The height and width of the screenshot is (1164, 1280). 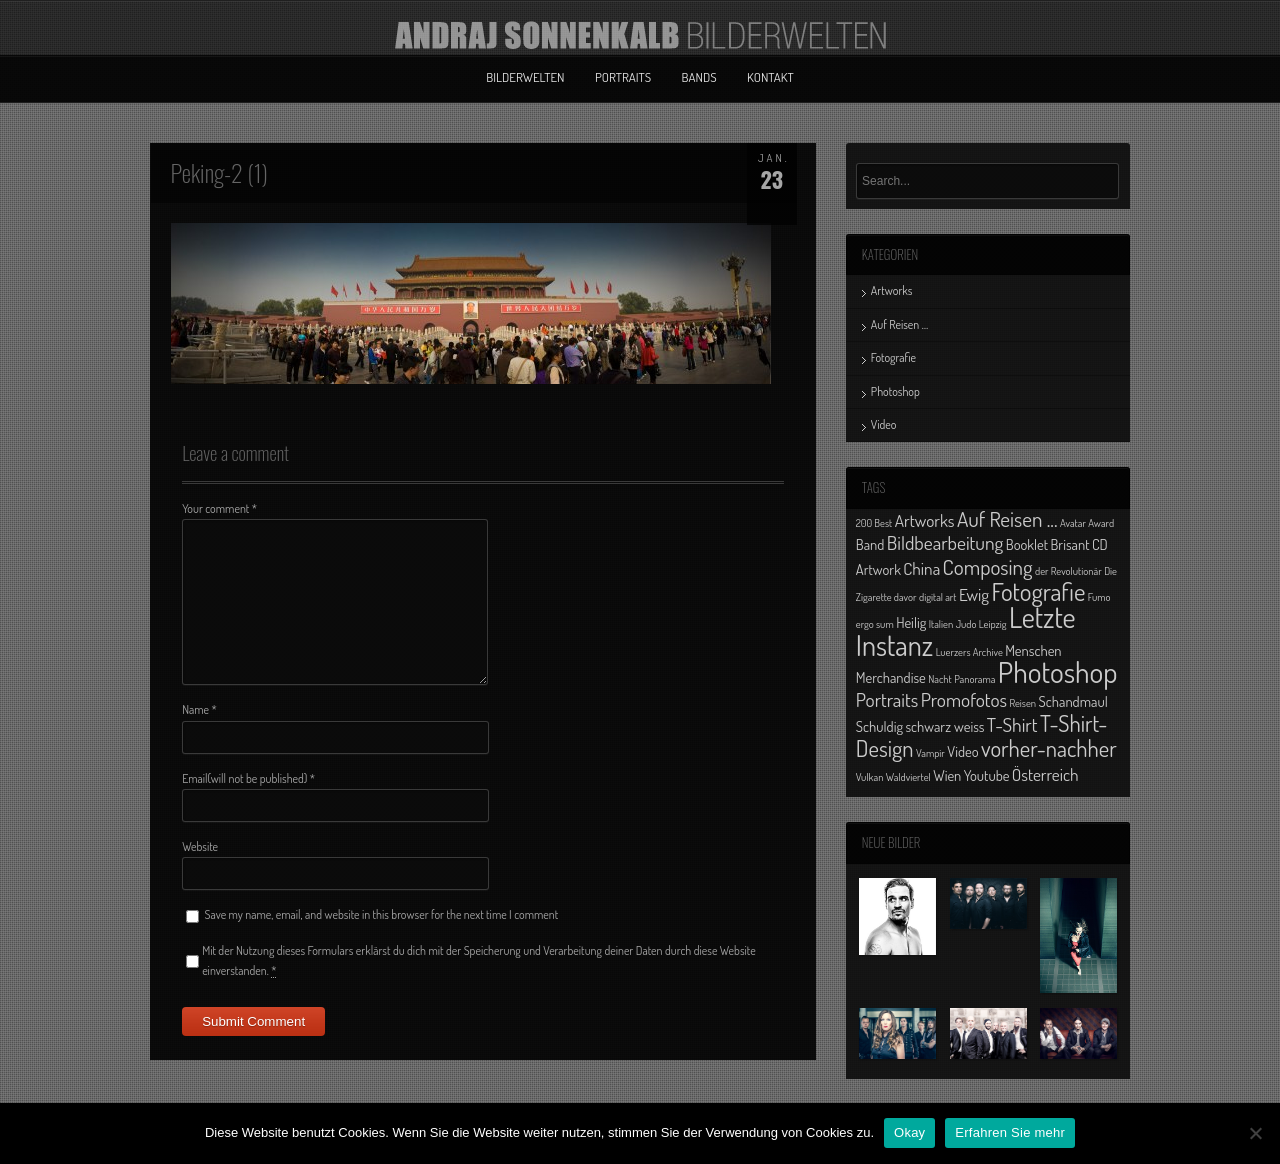 What do you see at coordinates (938, 597) in the screenshot?
I see `digital art [digital art (1 Eintrag)]` at bounding box center [938, 597].